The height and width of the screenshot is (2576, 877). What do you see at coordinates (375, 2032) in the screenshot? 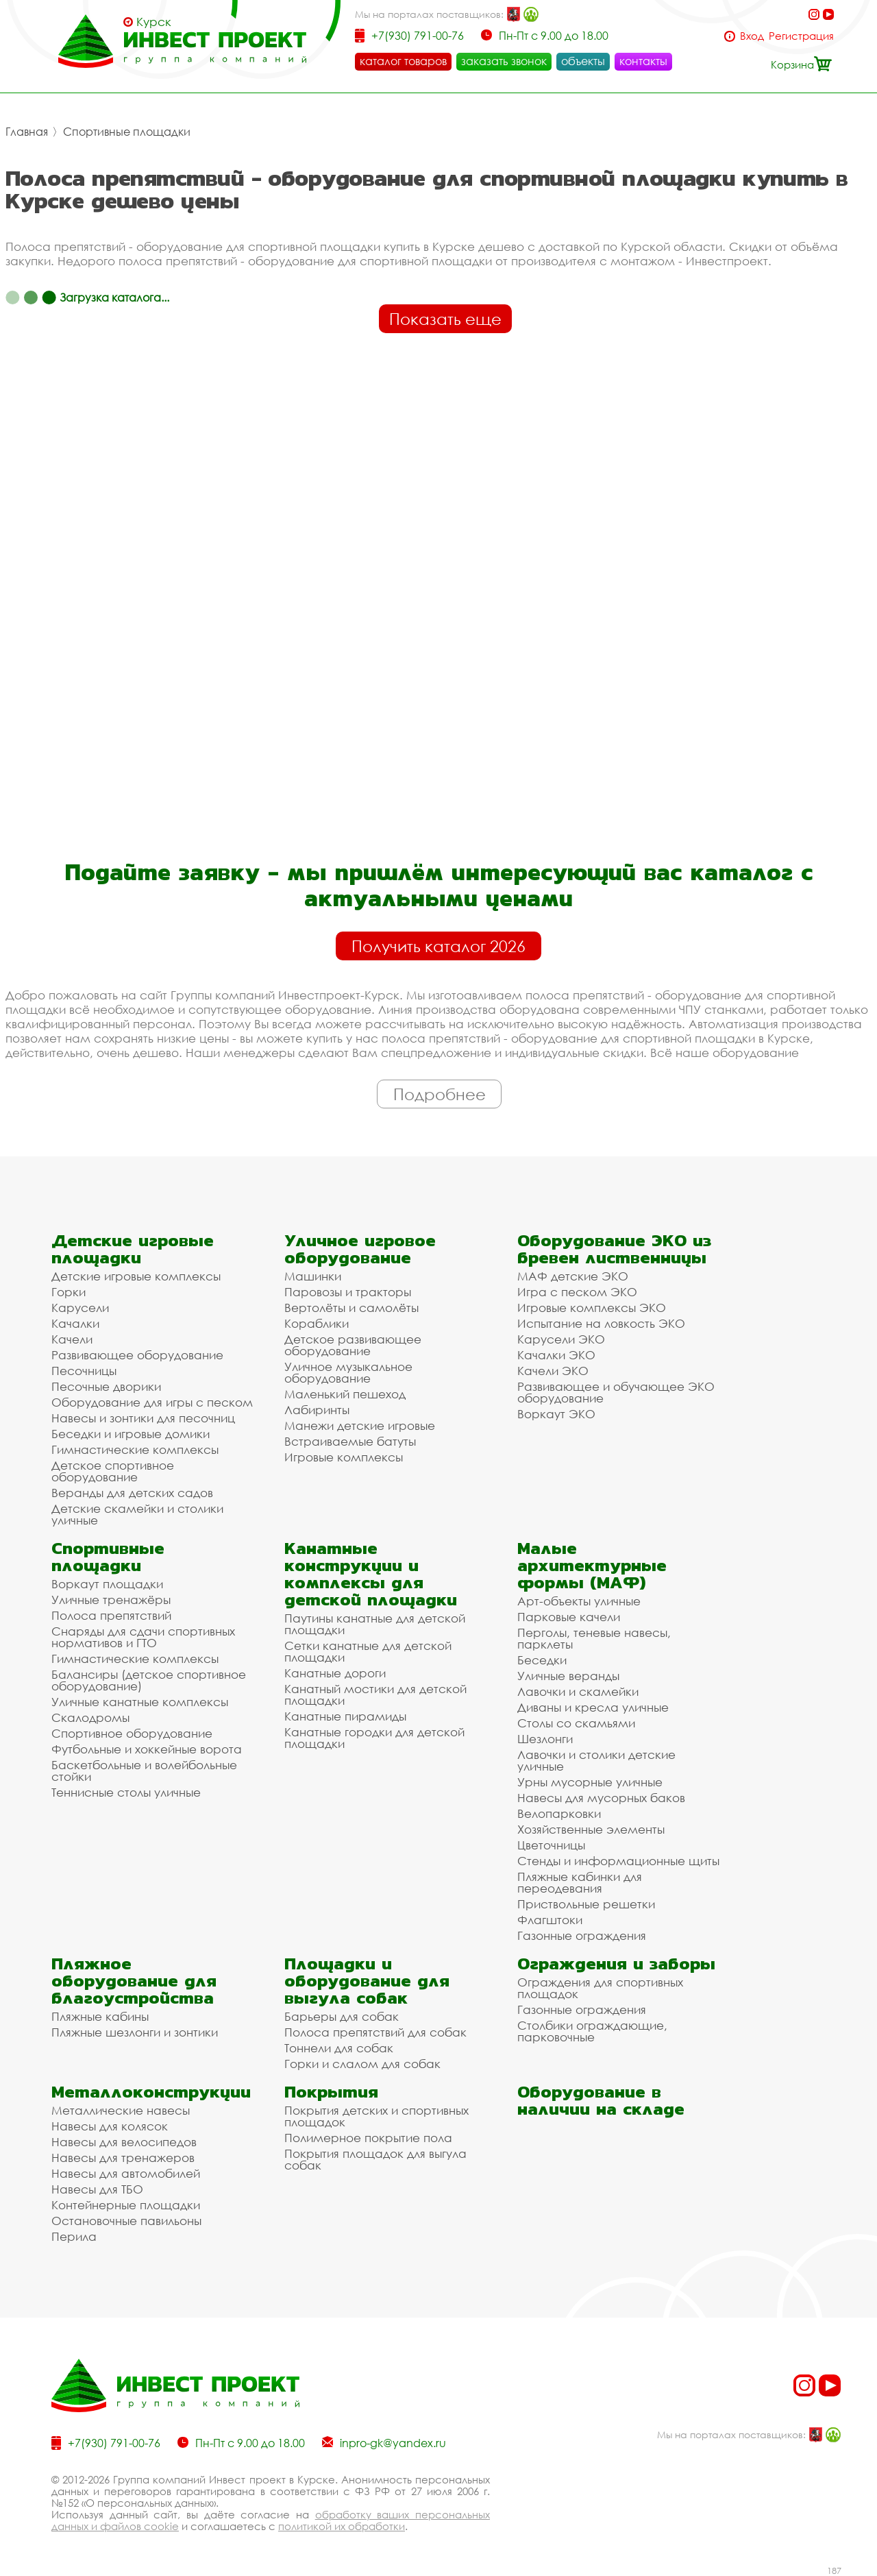
I see `Полоса препятствий для собак` at bounding box center [375, 2032].